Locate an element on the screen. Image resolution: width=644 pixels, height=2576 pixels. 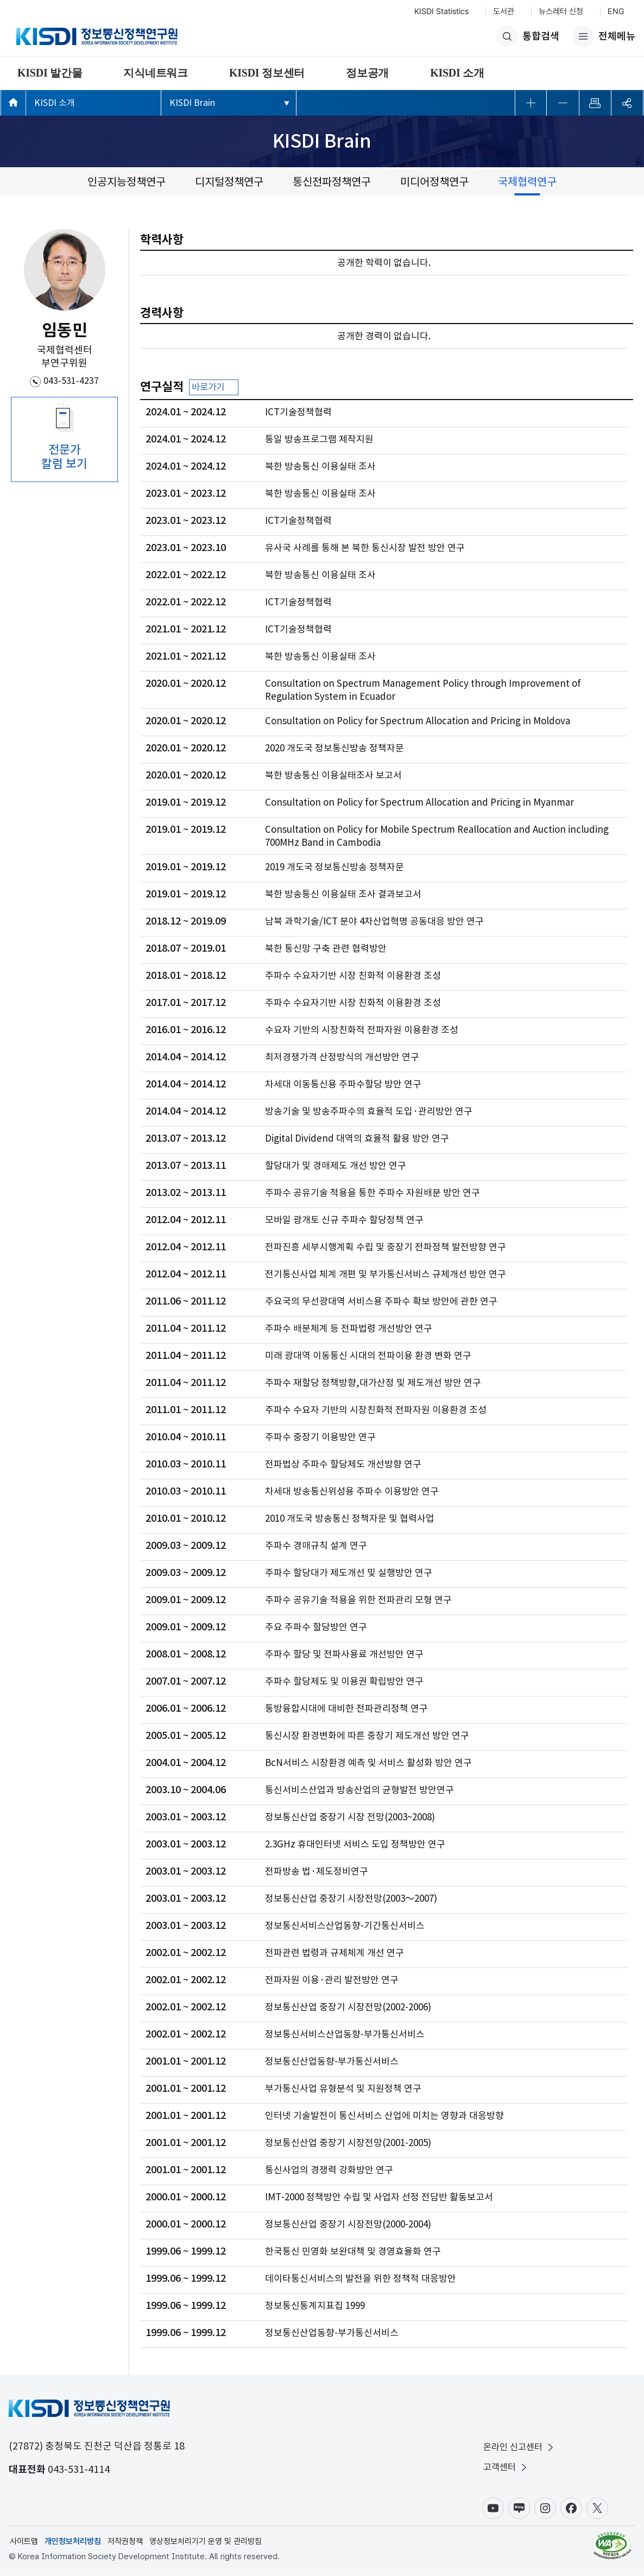
국제협력연구 is located at coordinates (527, 182).